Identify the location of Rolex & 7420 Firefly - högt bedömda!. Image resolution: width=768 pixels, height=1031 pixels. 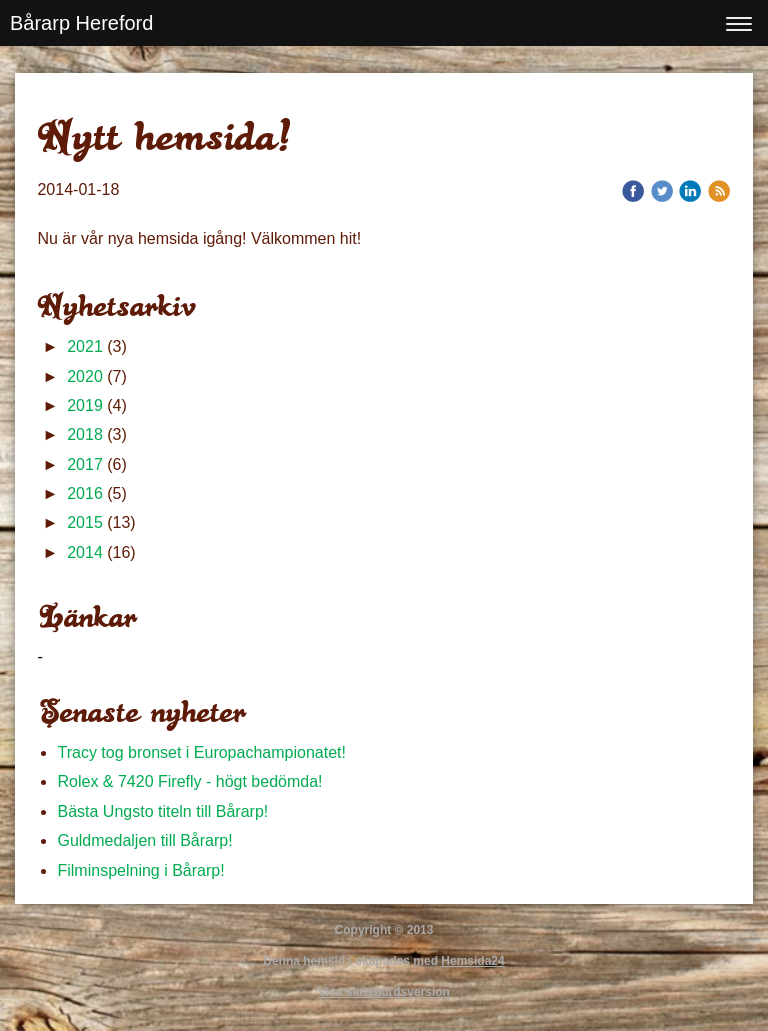
(189, 781).